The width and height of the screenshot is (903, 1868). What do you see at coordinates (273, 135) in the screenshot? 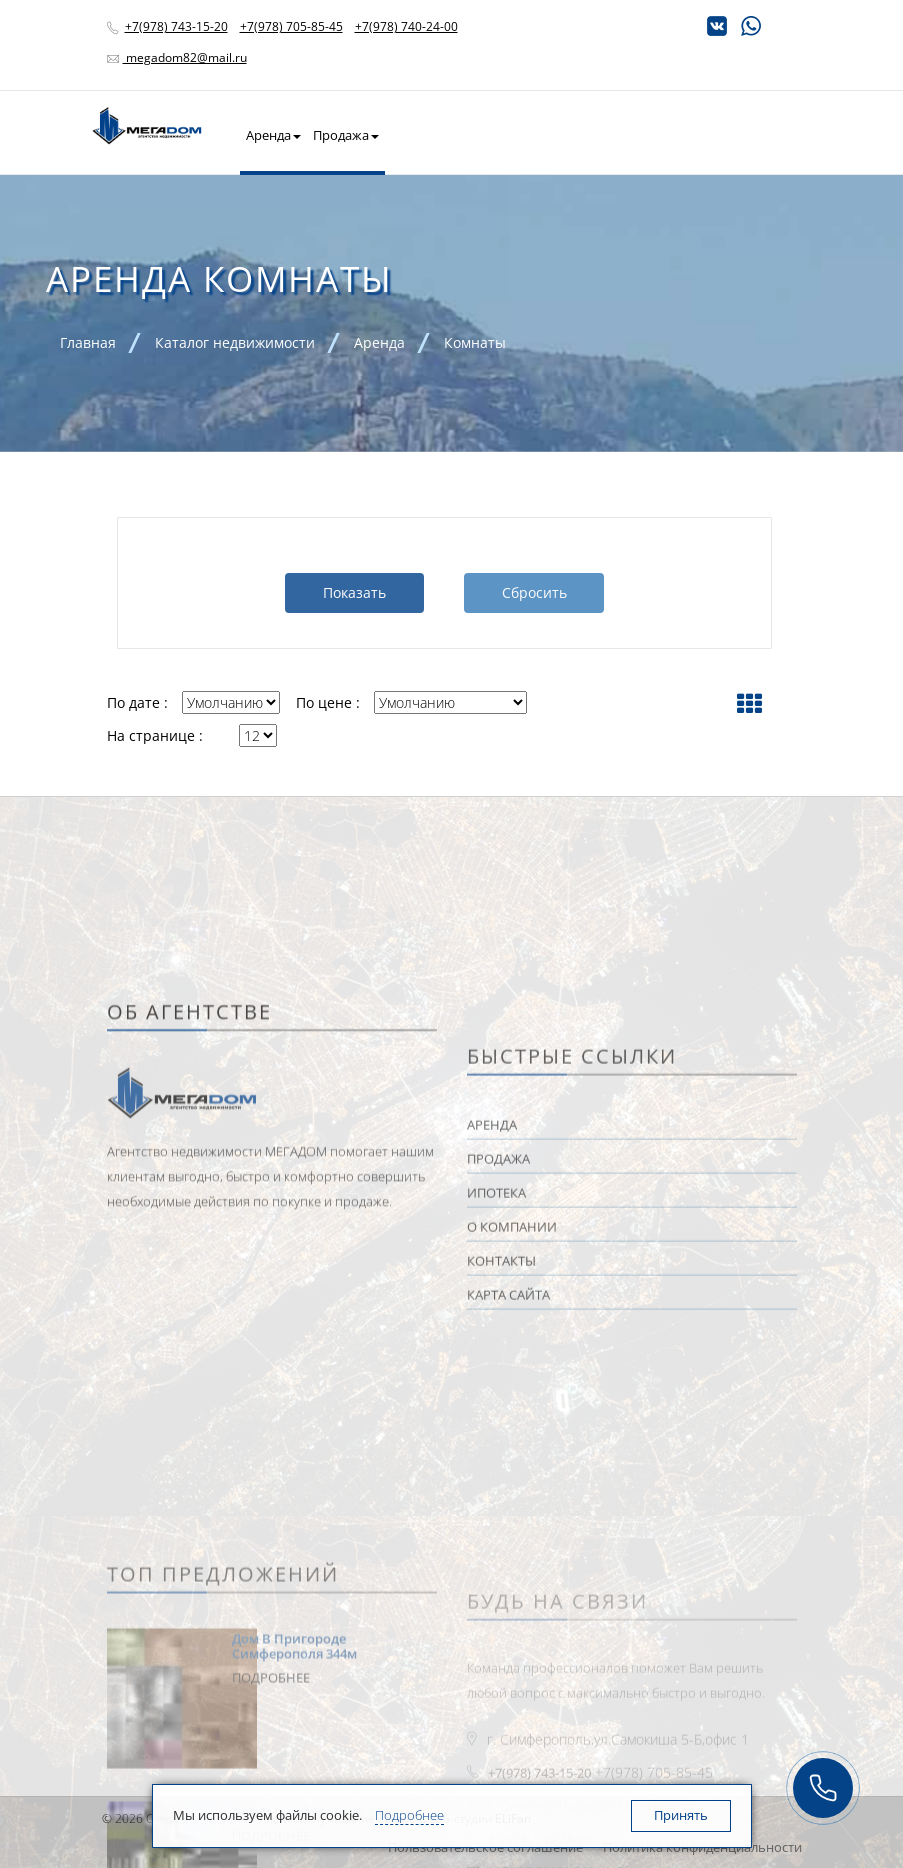
I see `Аренда` at bounding box center [273, 135].